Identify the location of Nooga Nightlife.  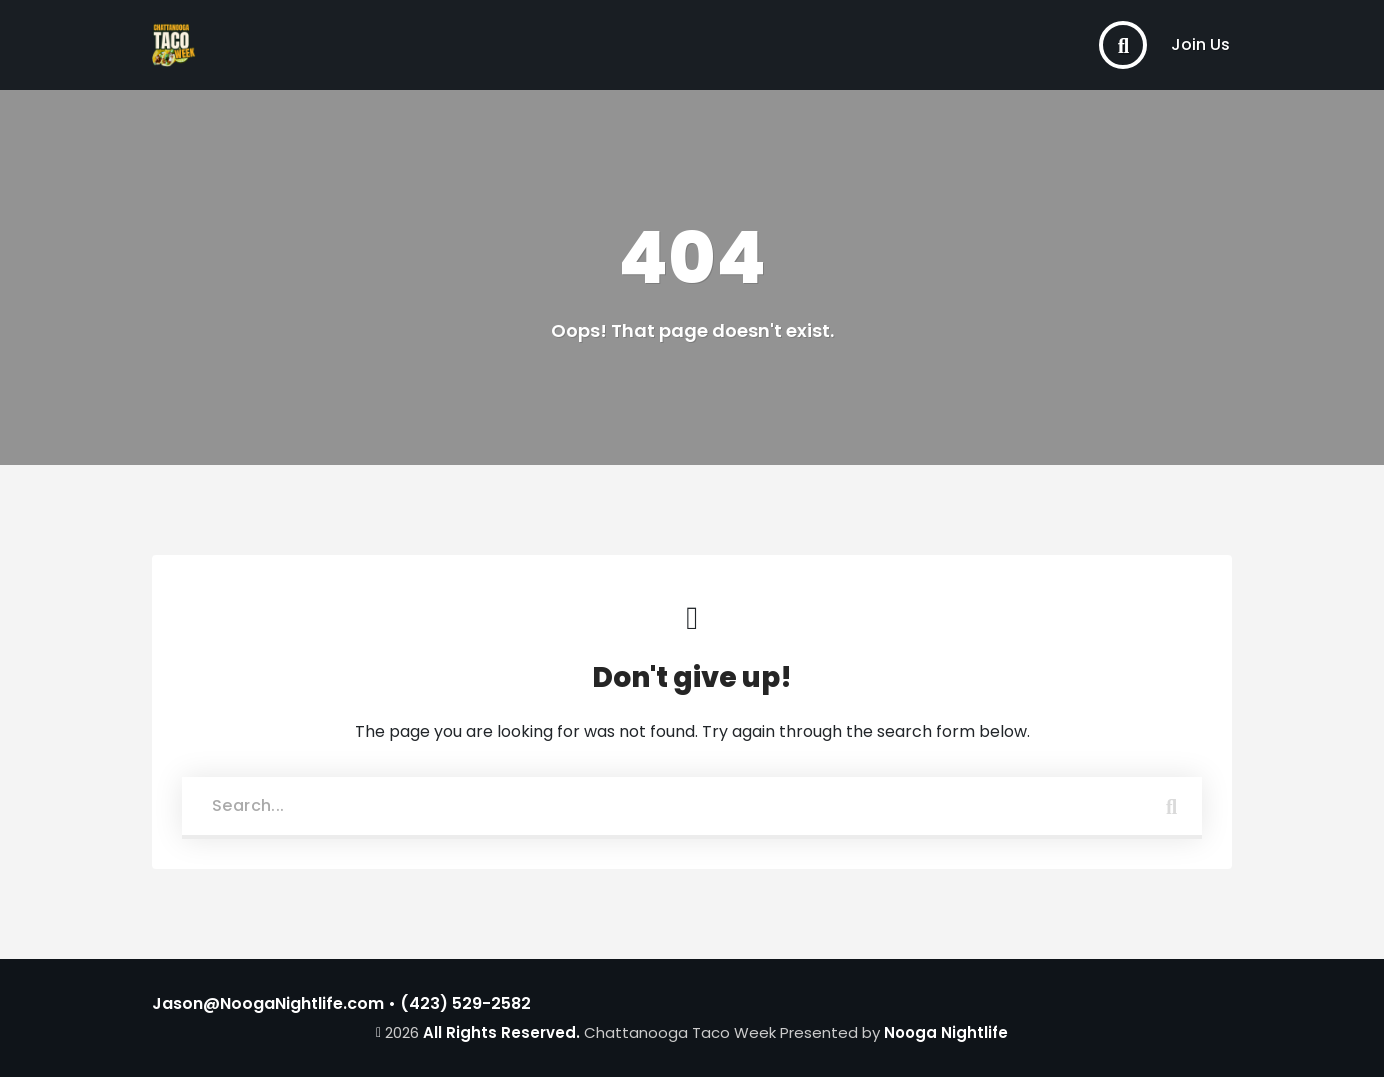
(946, 1032).